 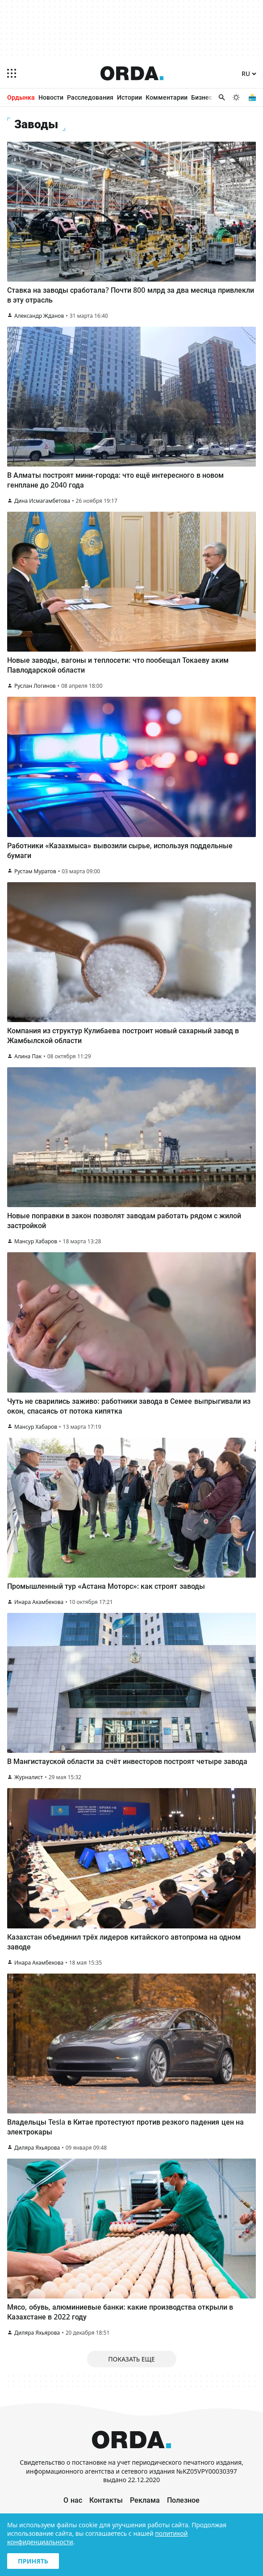 I want to click on Ордынка, so click(x=21, y=97).